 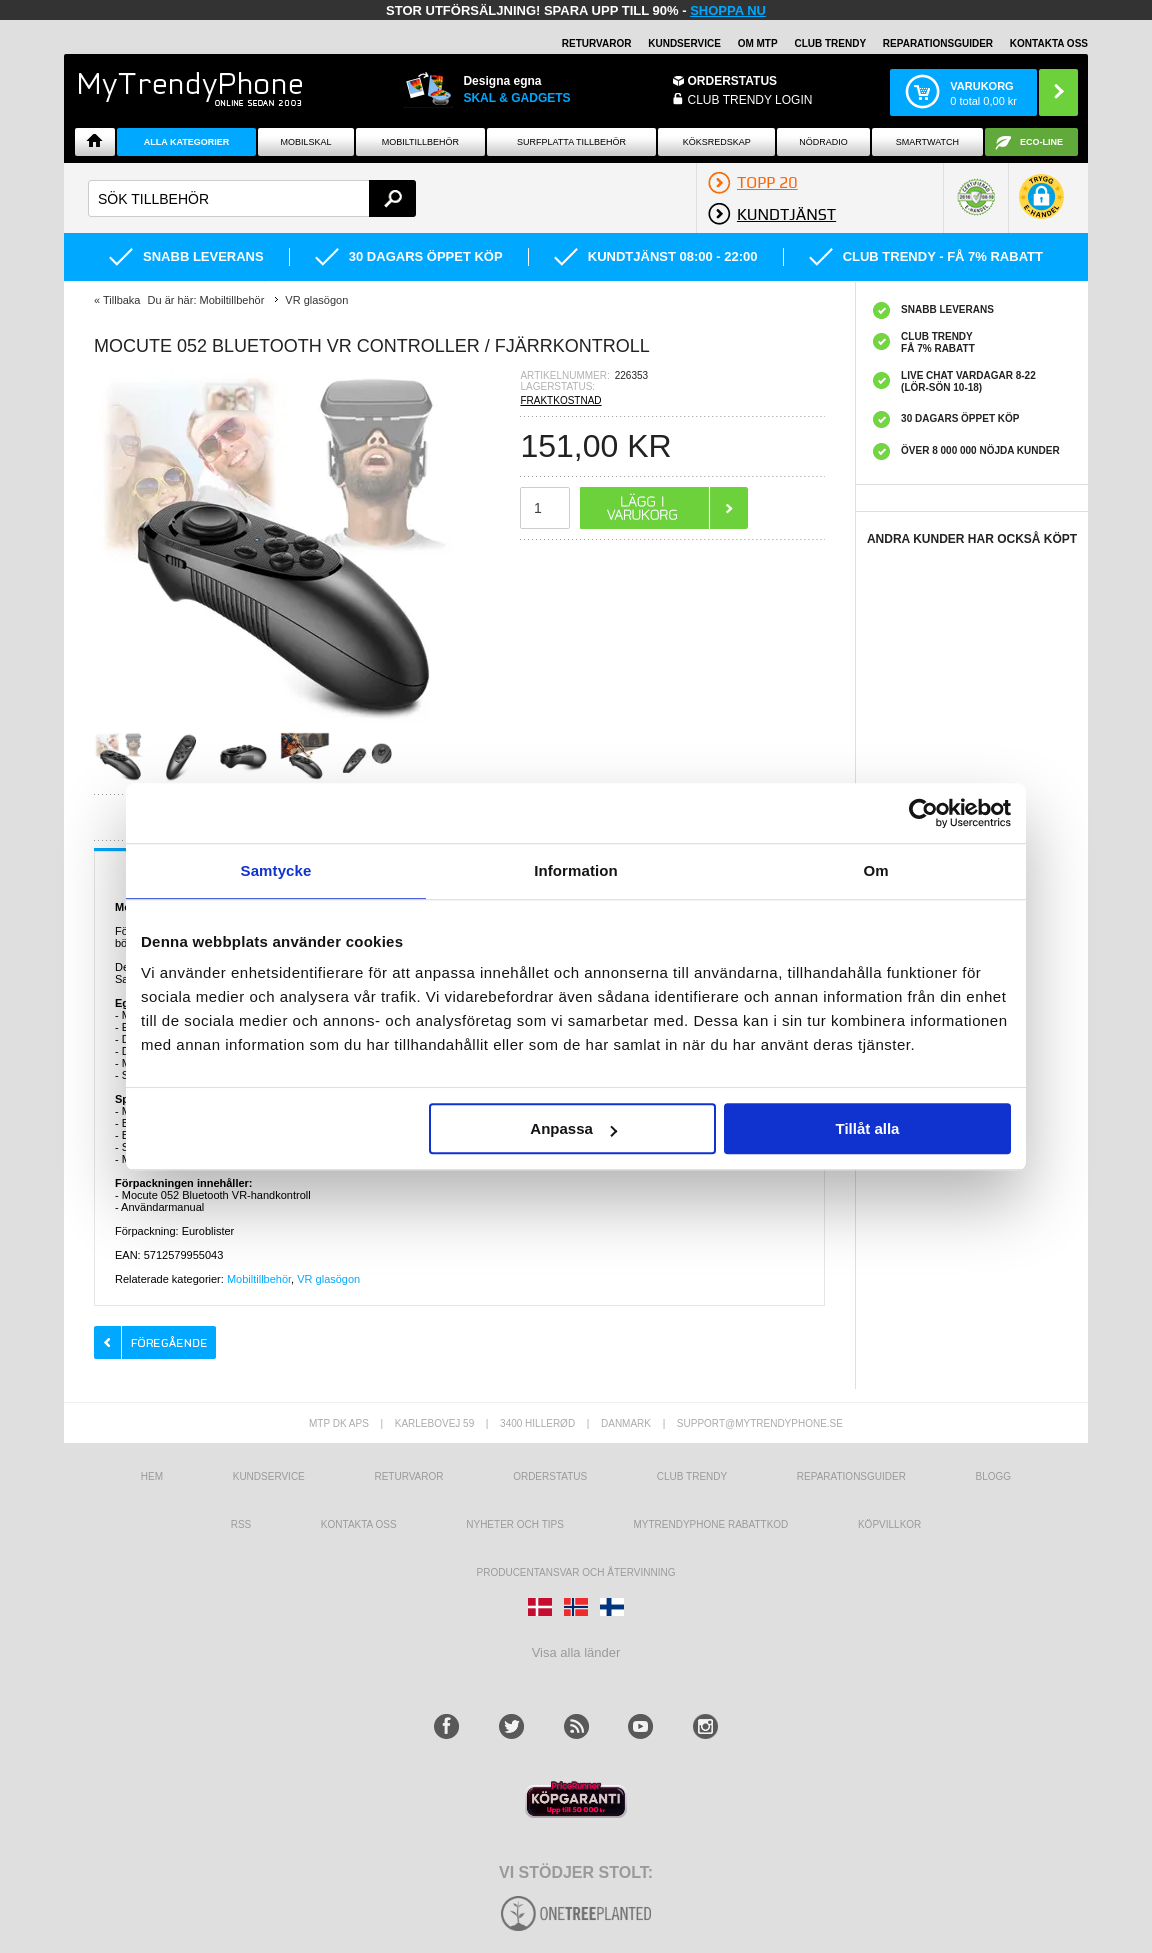 What do you see at coordinates (710, 1524) in the screenshot?
I see `Mytrendyphone Rabattkod [mtpRabatCode]` at bounding box center [710, 1524].